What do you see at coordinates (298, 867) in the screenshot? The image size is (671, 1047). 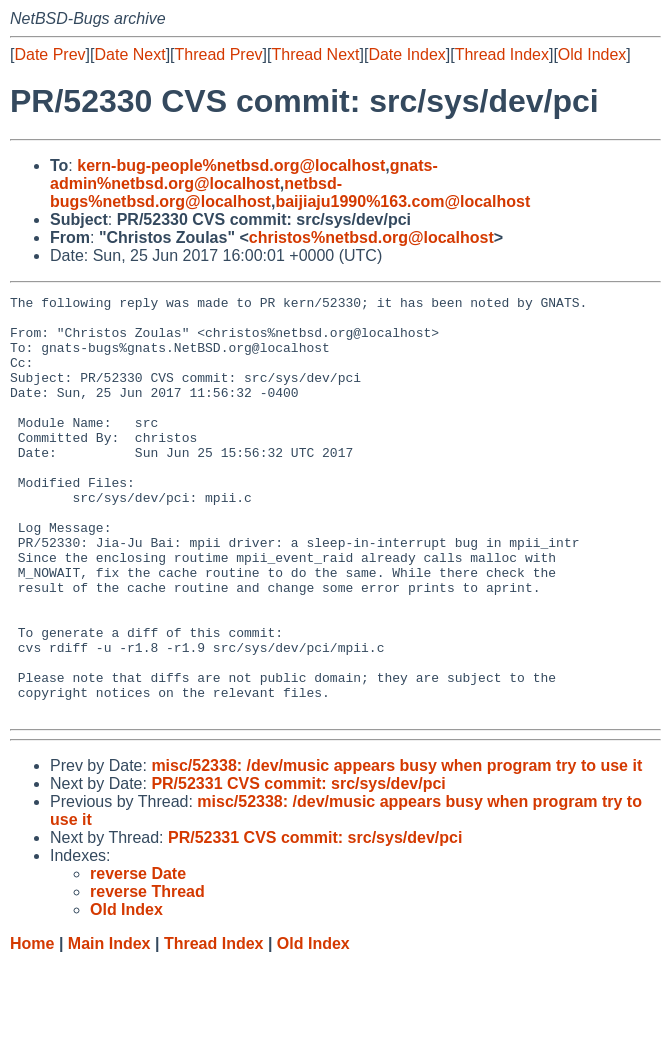 I see `PR/52331 CVS commit: src/sys/dev/pci` at bounding box center [298, 867].